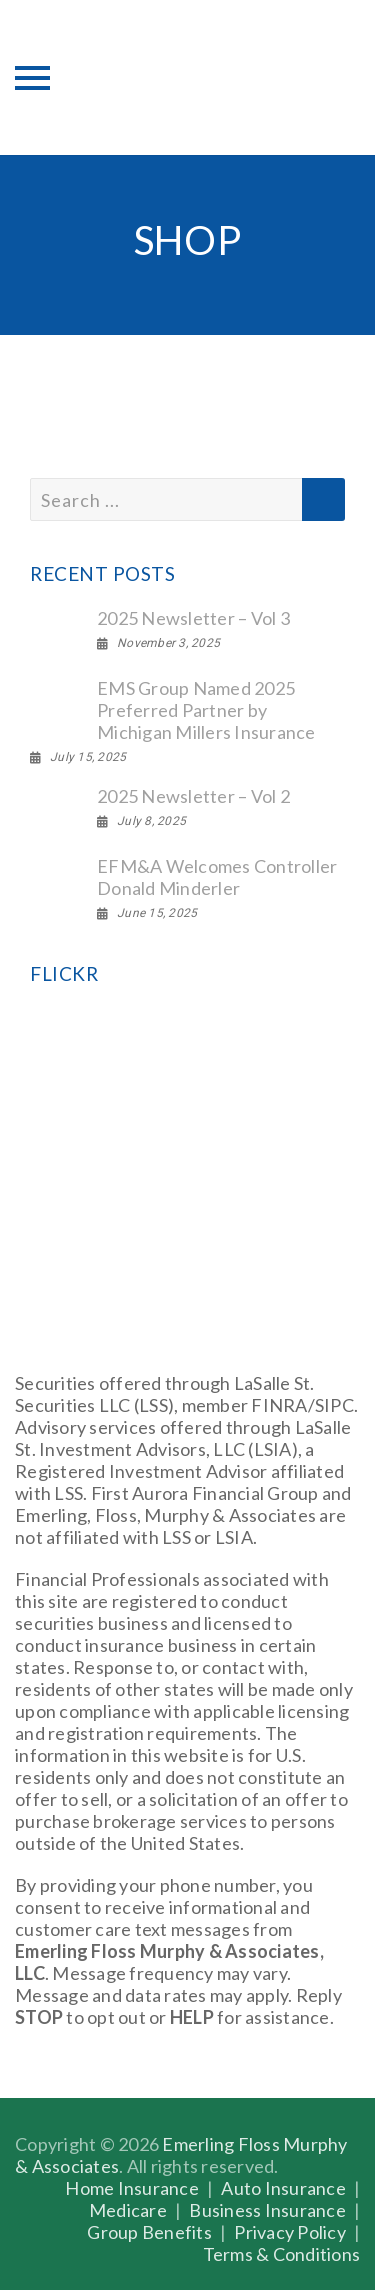 The height and width of the screenshot is (2290, 375). What do you see at coordinates (132, 2188) in the screenshot?
I see `Home Insurance` at bounding box center [132, 2188].